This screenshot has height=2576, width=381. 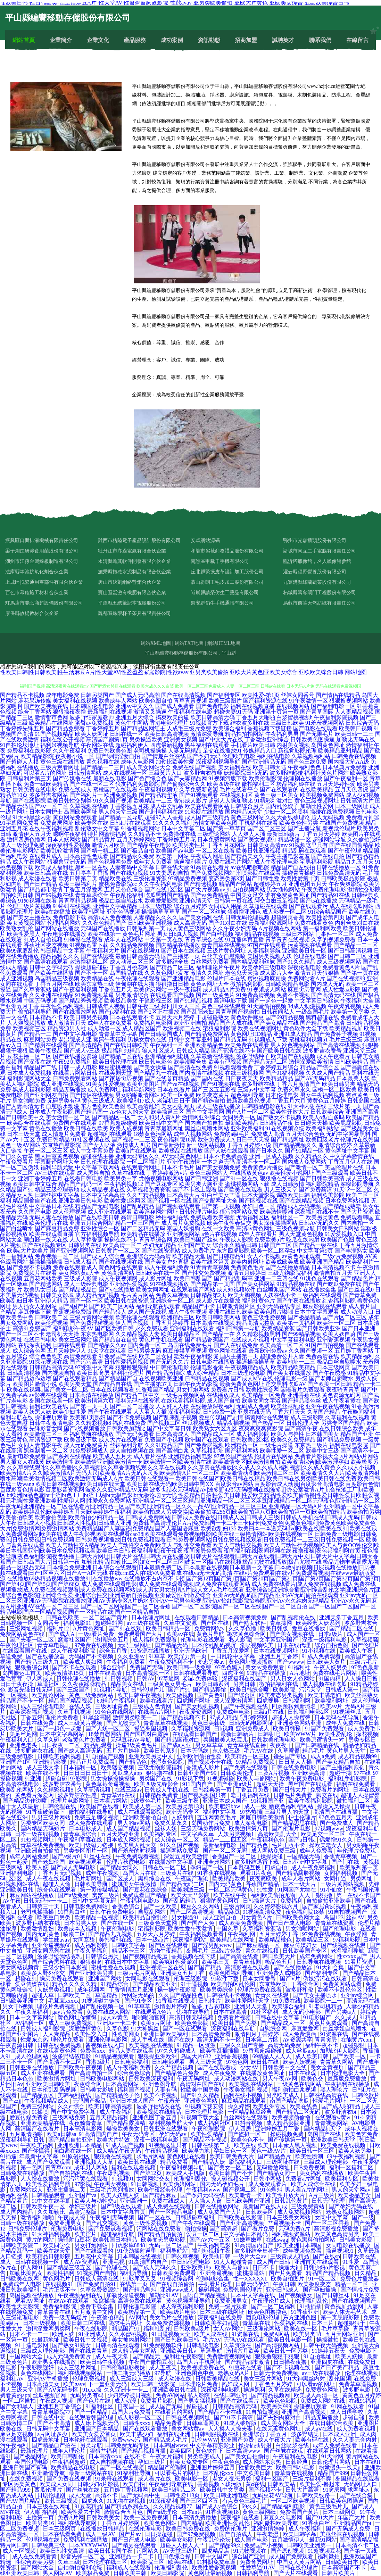 I want to click on 国产AV六十五区, so click(x=210, y=2240).